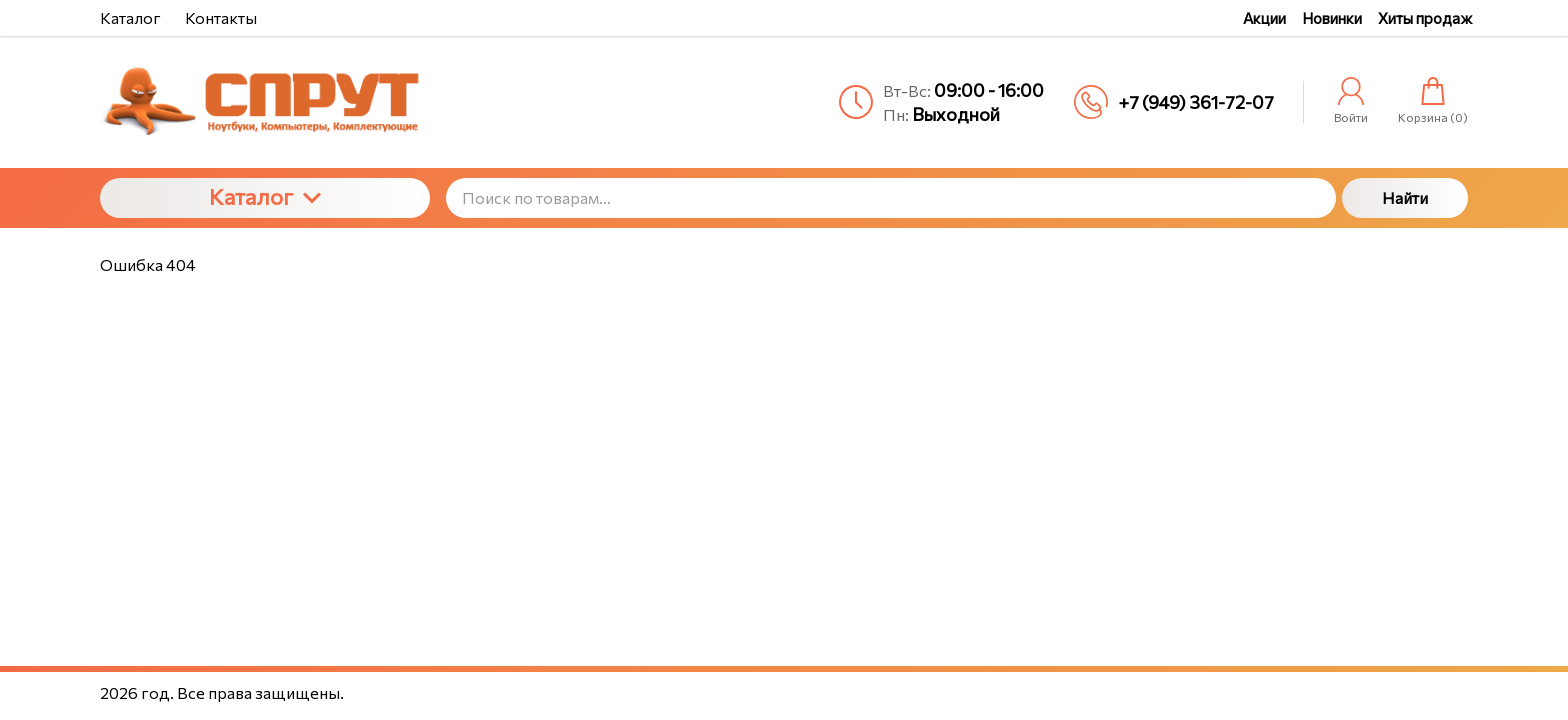 The width and height of the screenshot is (1568, 720). I want to click on Хиты продаж, so click(1425, 18).